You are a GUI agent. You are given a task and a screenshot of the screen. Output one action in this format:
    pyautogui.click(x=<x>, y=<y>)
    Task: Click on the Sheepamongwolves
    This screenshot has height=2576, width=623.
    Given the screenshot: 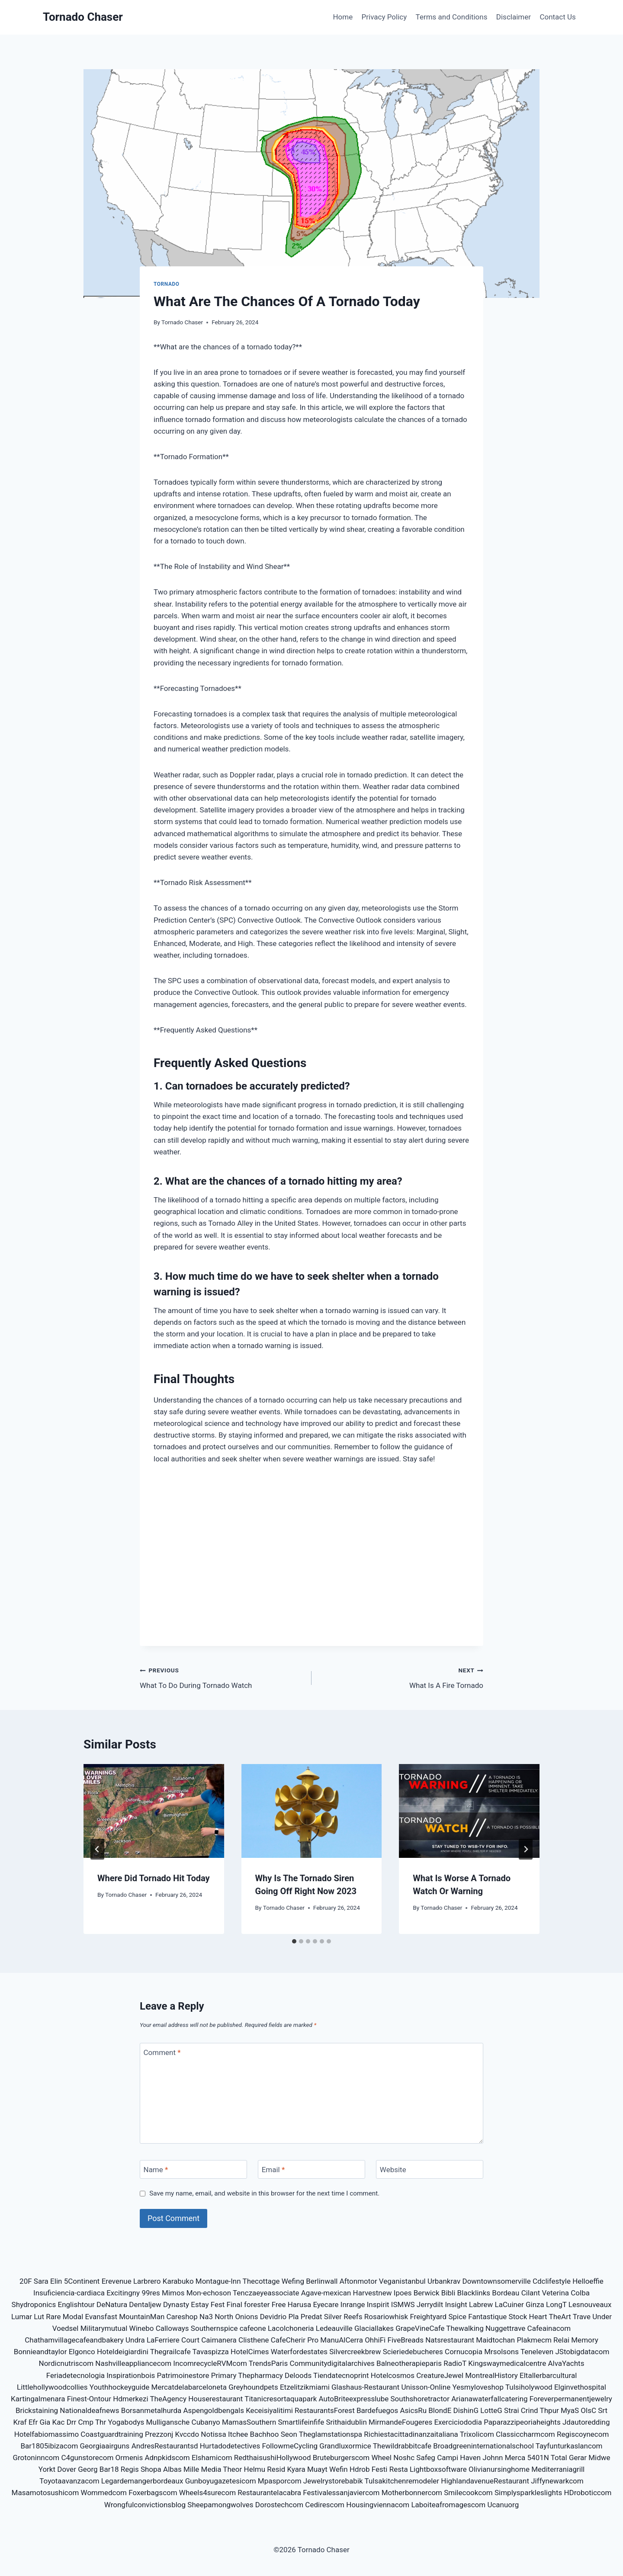 What is the action you would take?
    pyautogui.click(x=220, y=2504)
    